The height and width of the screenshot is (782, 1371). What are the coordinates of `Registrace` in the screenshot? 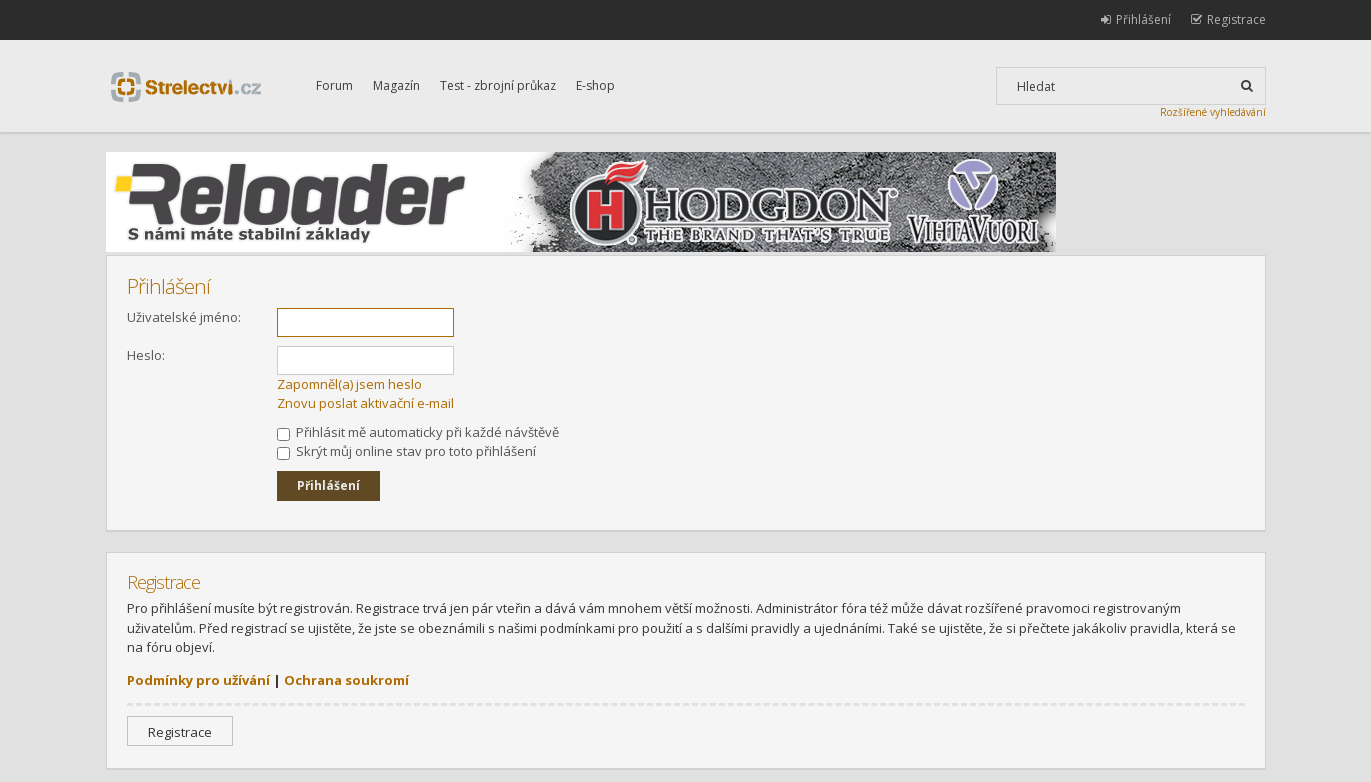 It's located at (180, 732).